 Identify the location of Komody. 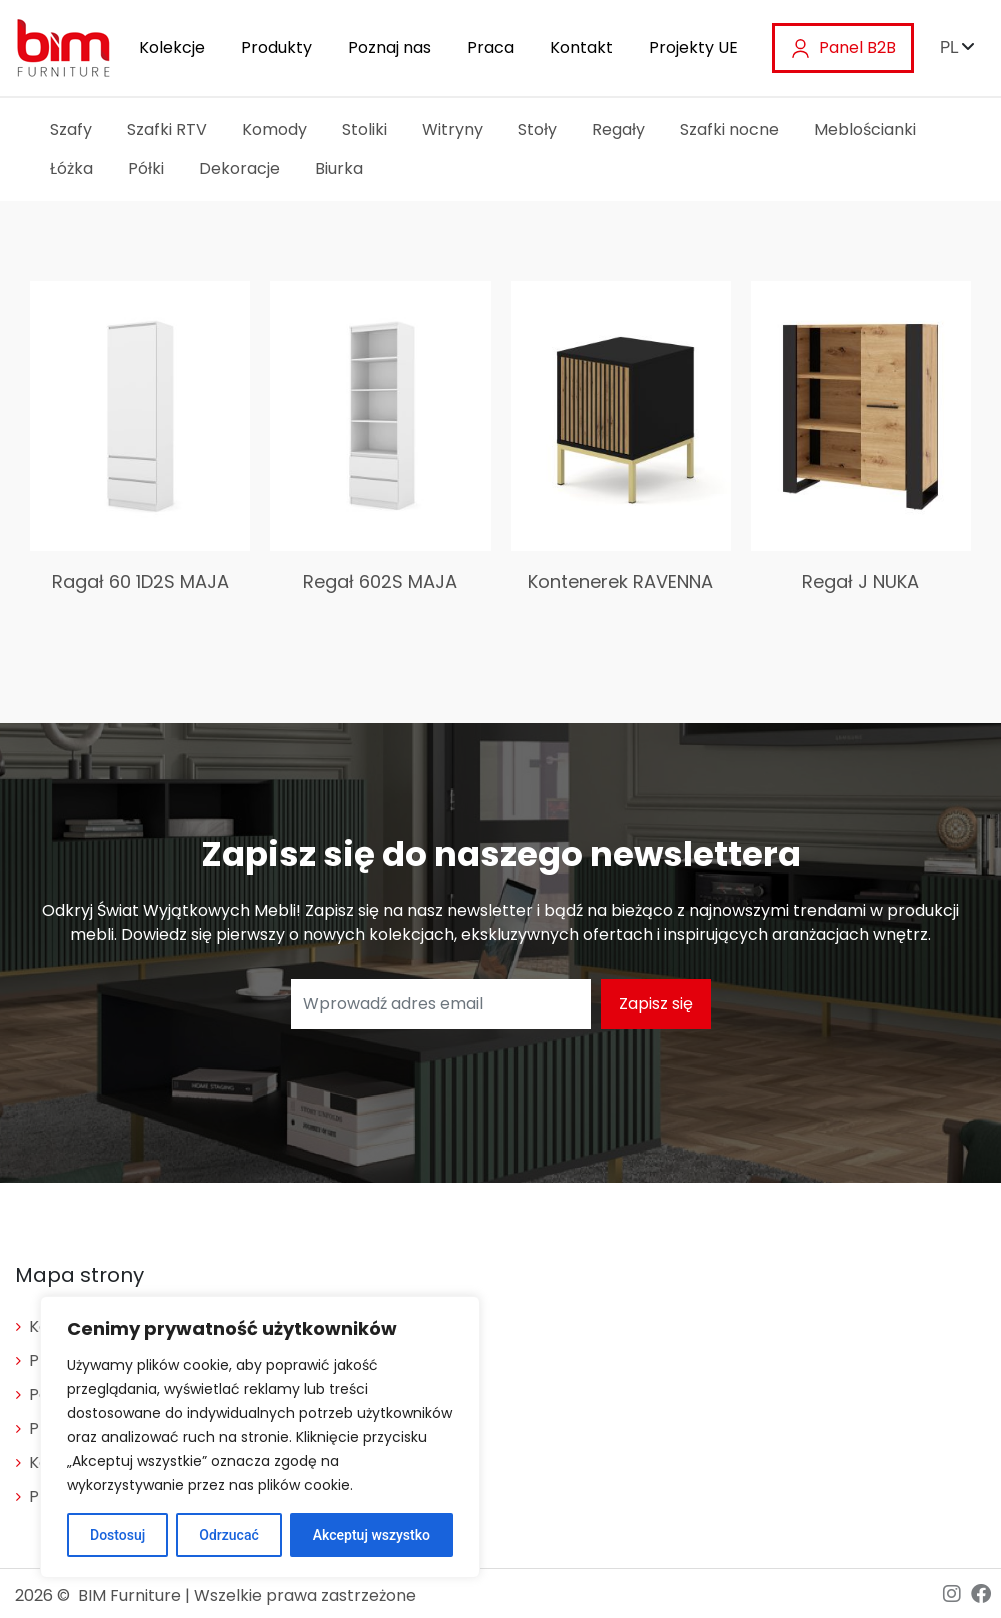
(274, 129).